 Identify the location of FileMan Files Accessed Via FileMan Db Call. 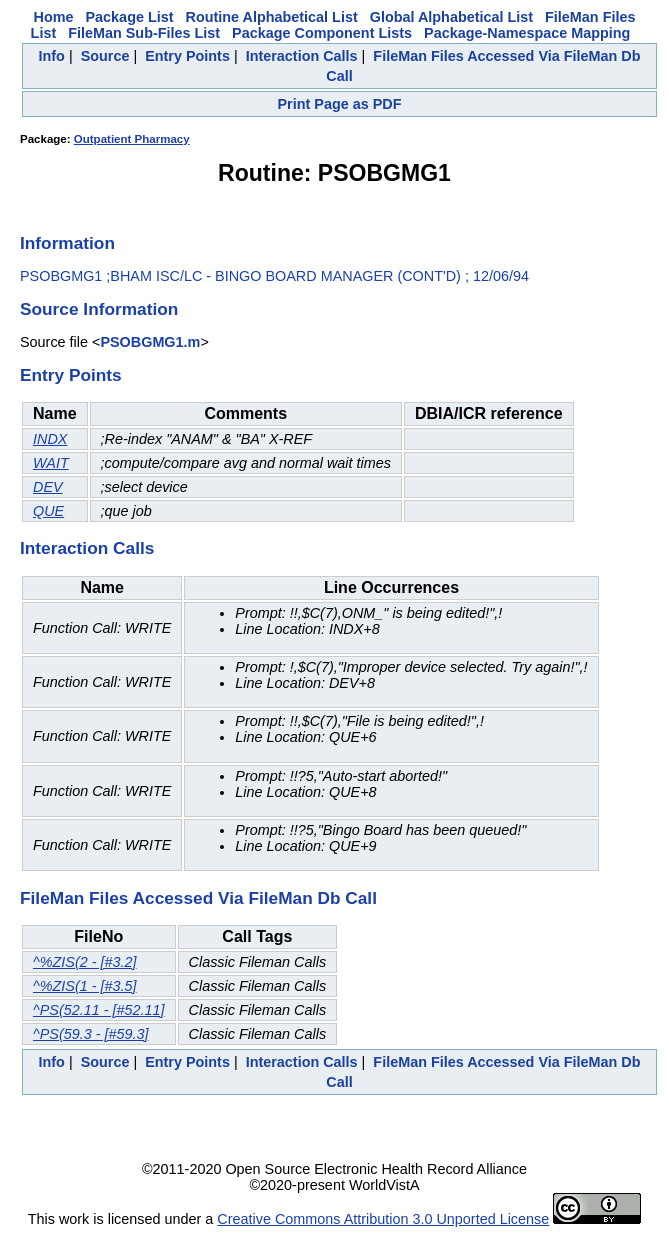
(198, 898).